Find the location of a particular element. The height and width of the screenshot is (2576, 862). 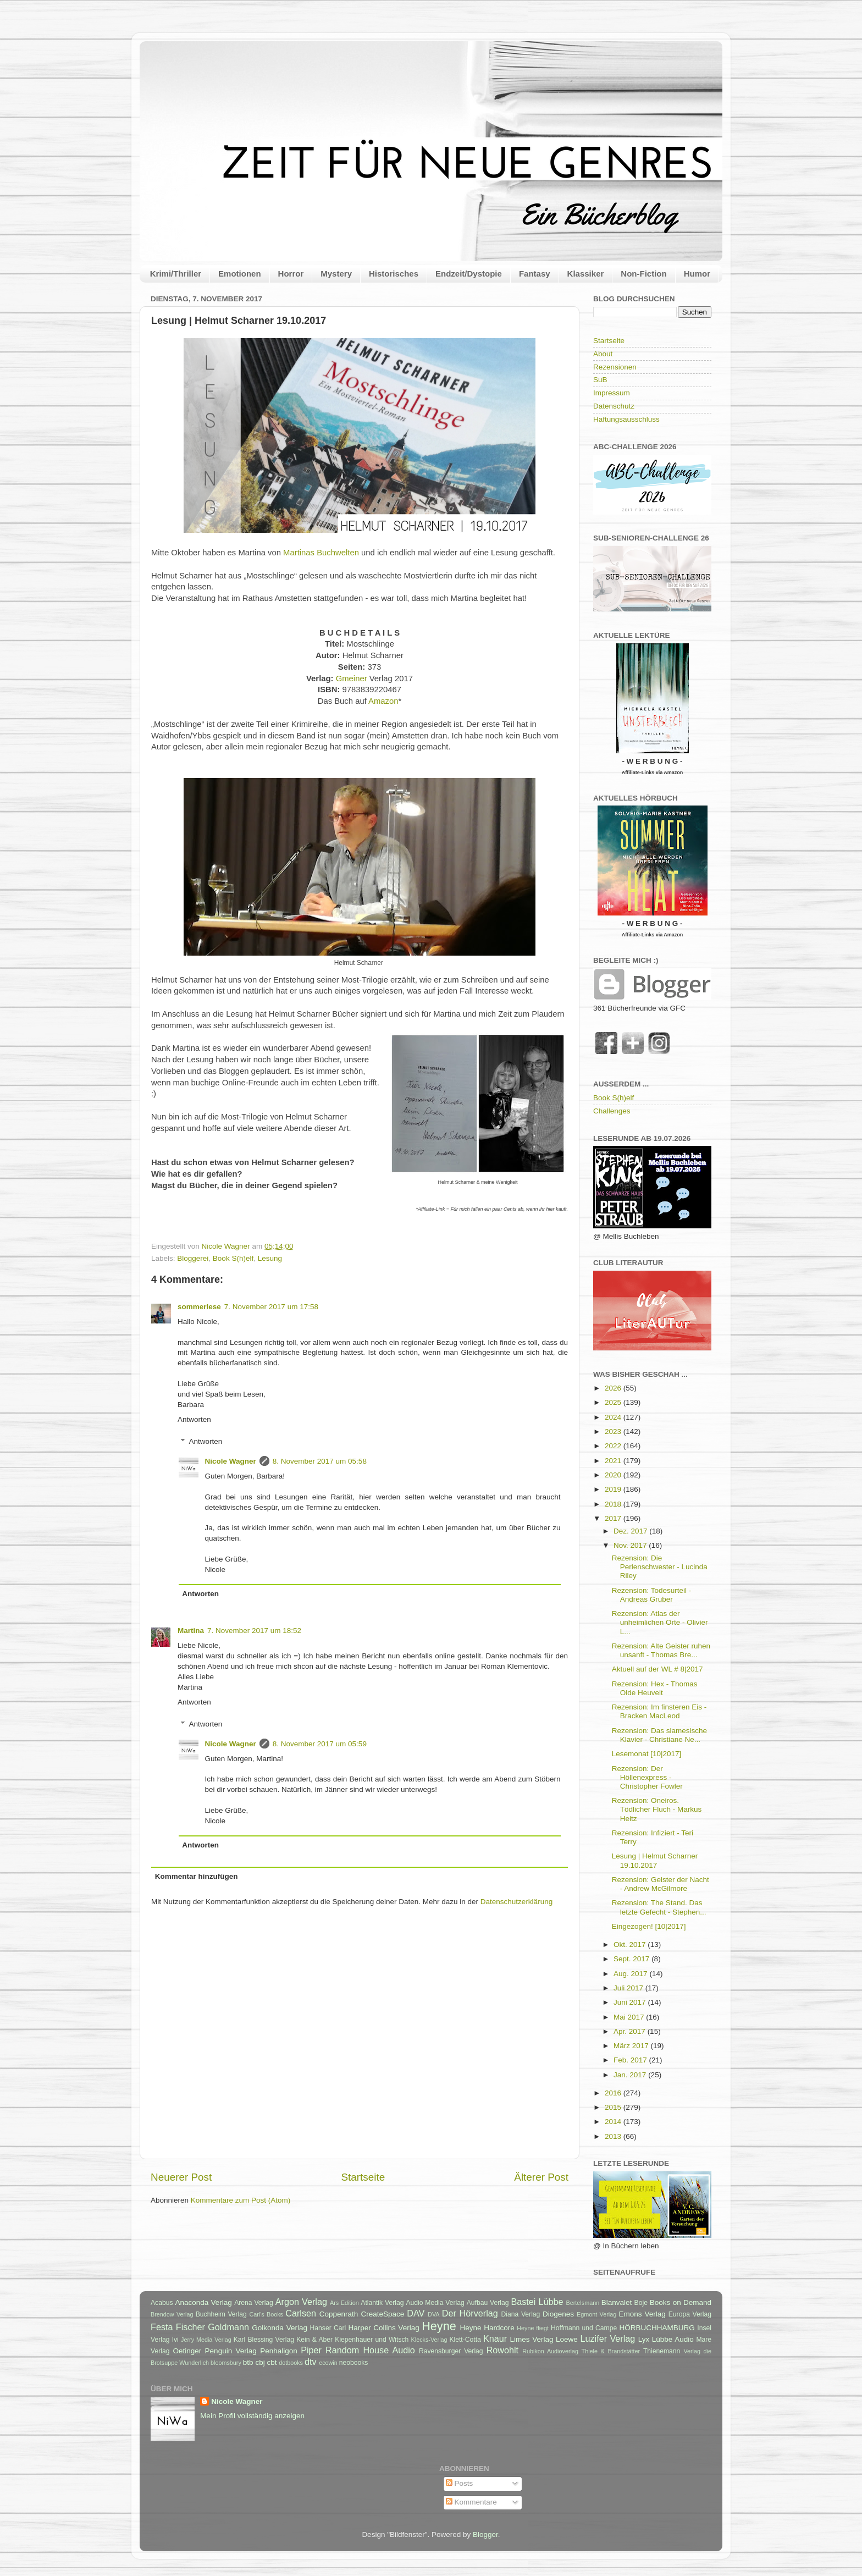

Knaur is located at coordinates (495, 2338).